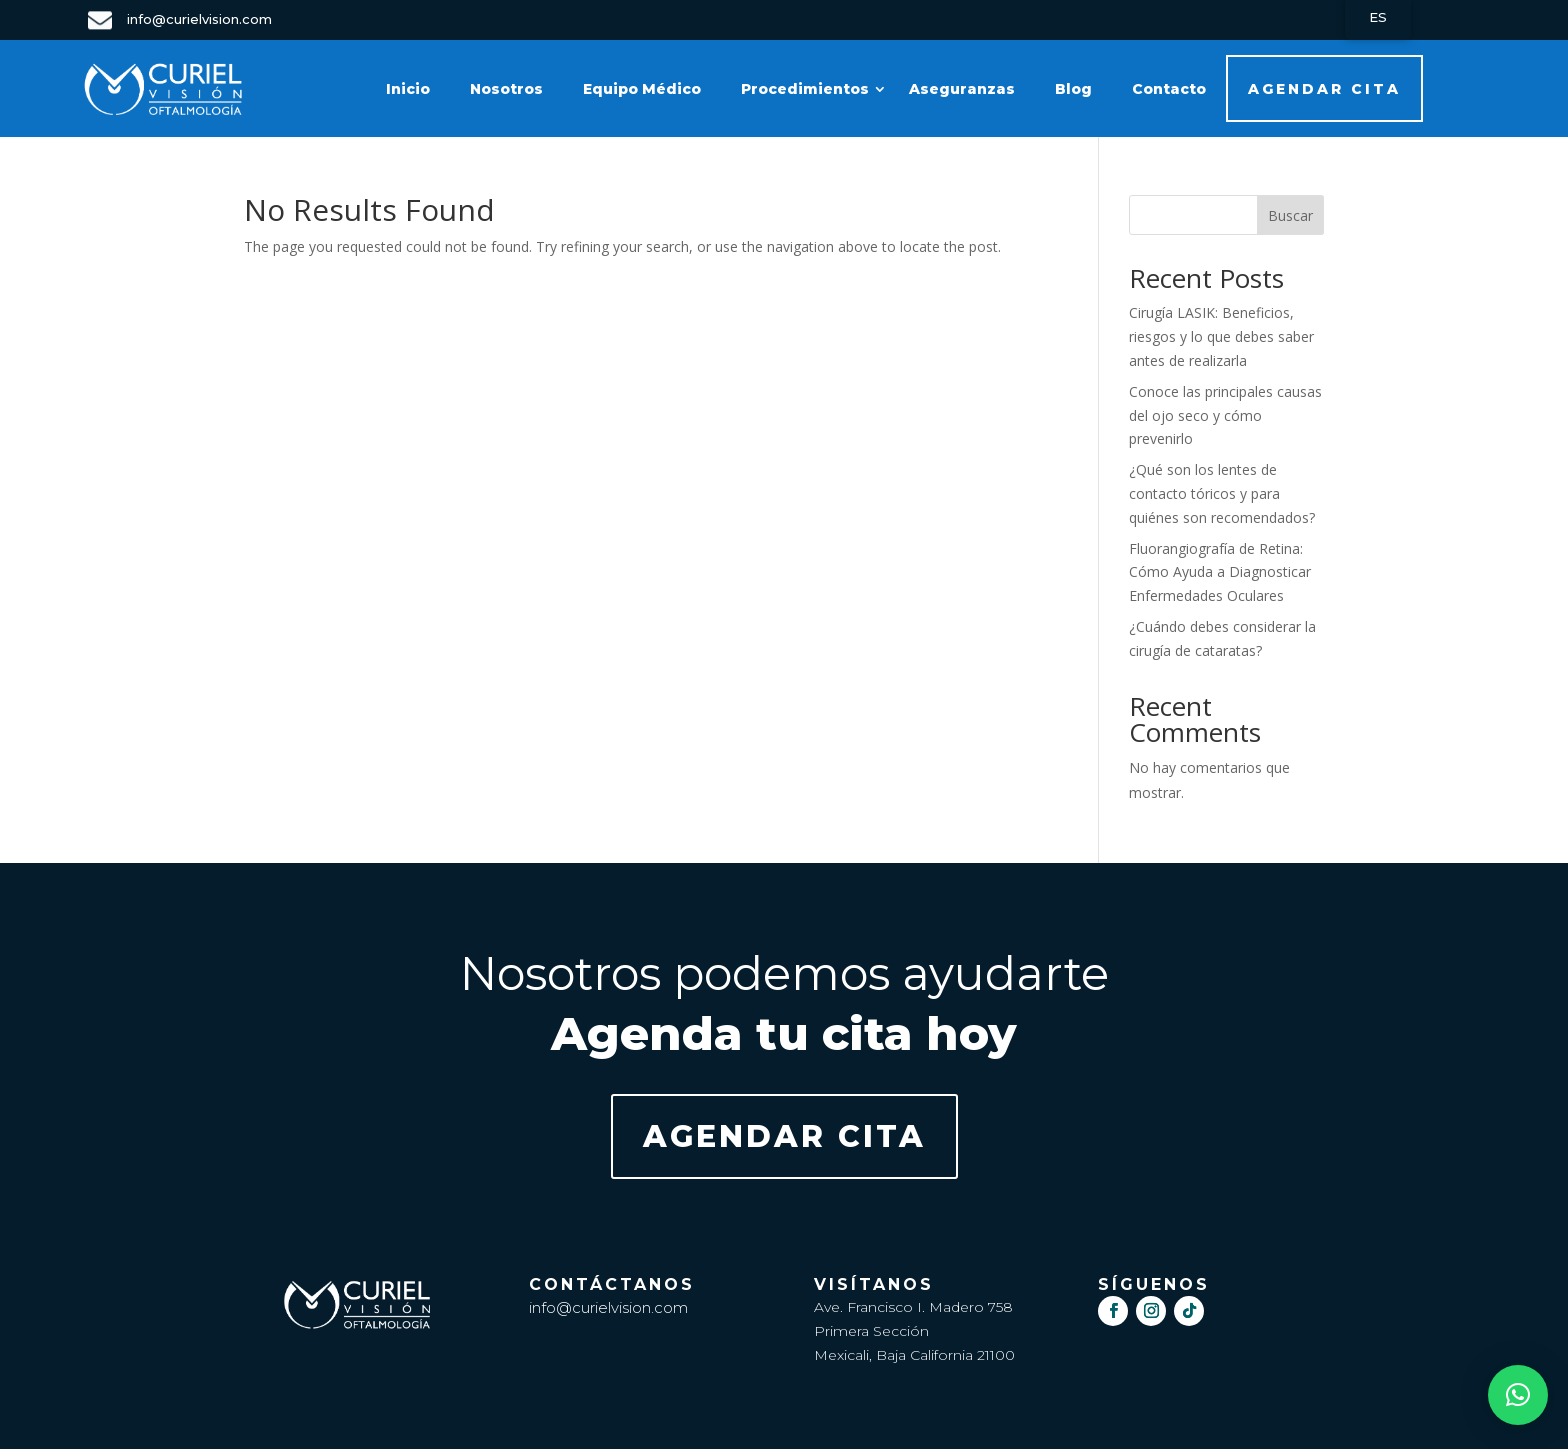 The height and width of the screenshot is (1449, 1568). Describe the element at coordinates (1220, 572) in the screenshot. I see `Fluorangiografía de Retina: Cómo Ayuda a Diagnosticar Enfermedades Oculares` at that location.